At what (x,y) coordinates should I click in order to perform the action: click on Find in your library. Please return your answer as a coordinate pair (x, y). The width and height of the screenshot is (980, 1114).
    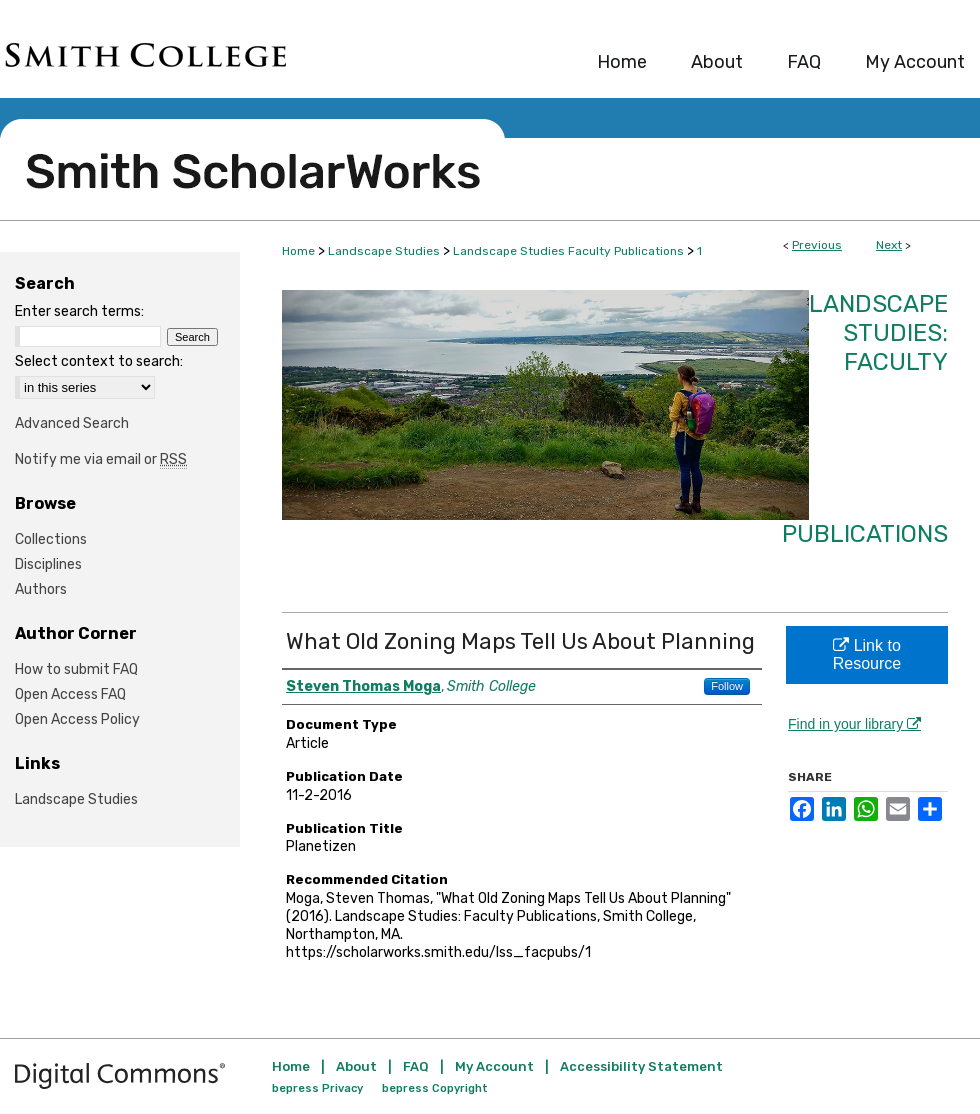
    Looking at the image, I should click on (854, 724).